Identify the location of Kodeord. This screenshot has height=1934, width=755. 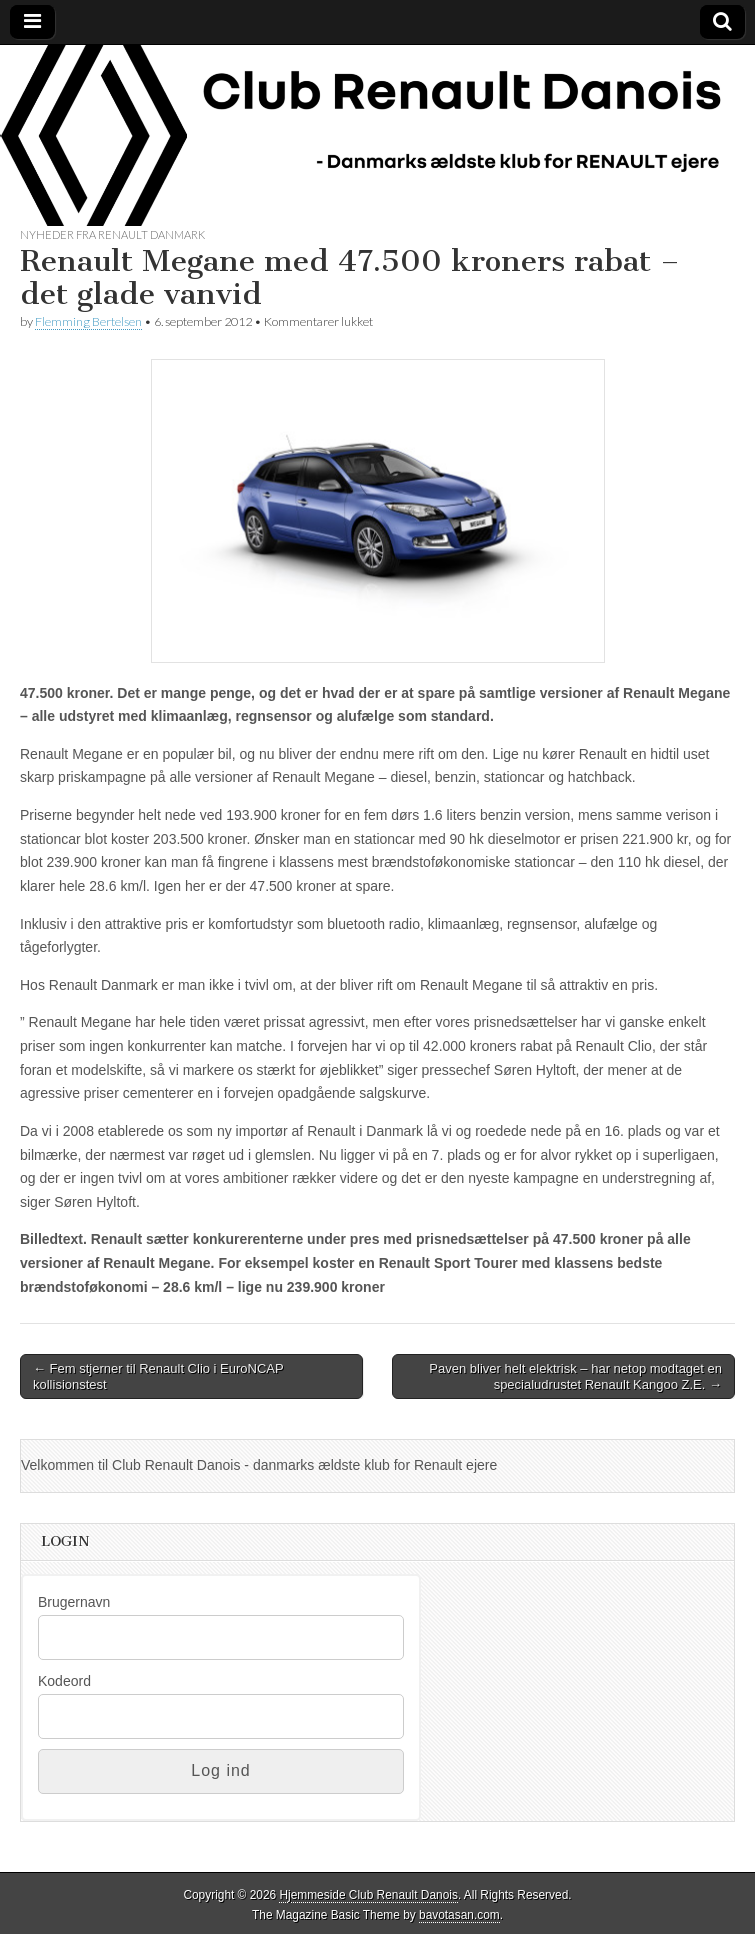
(64, 1681).